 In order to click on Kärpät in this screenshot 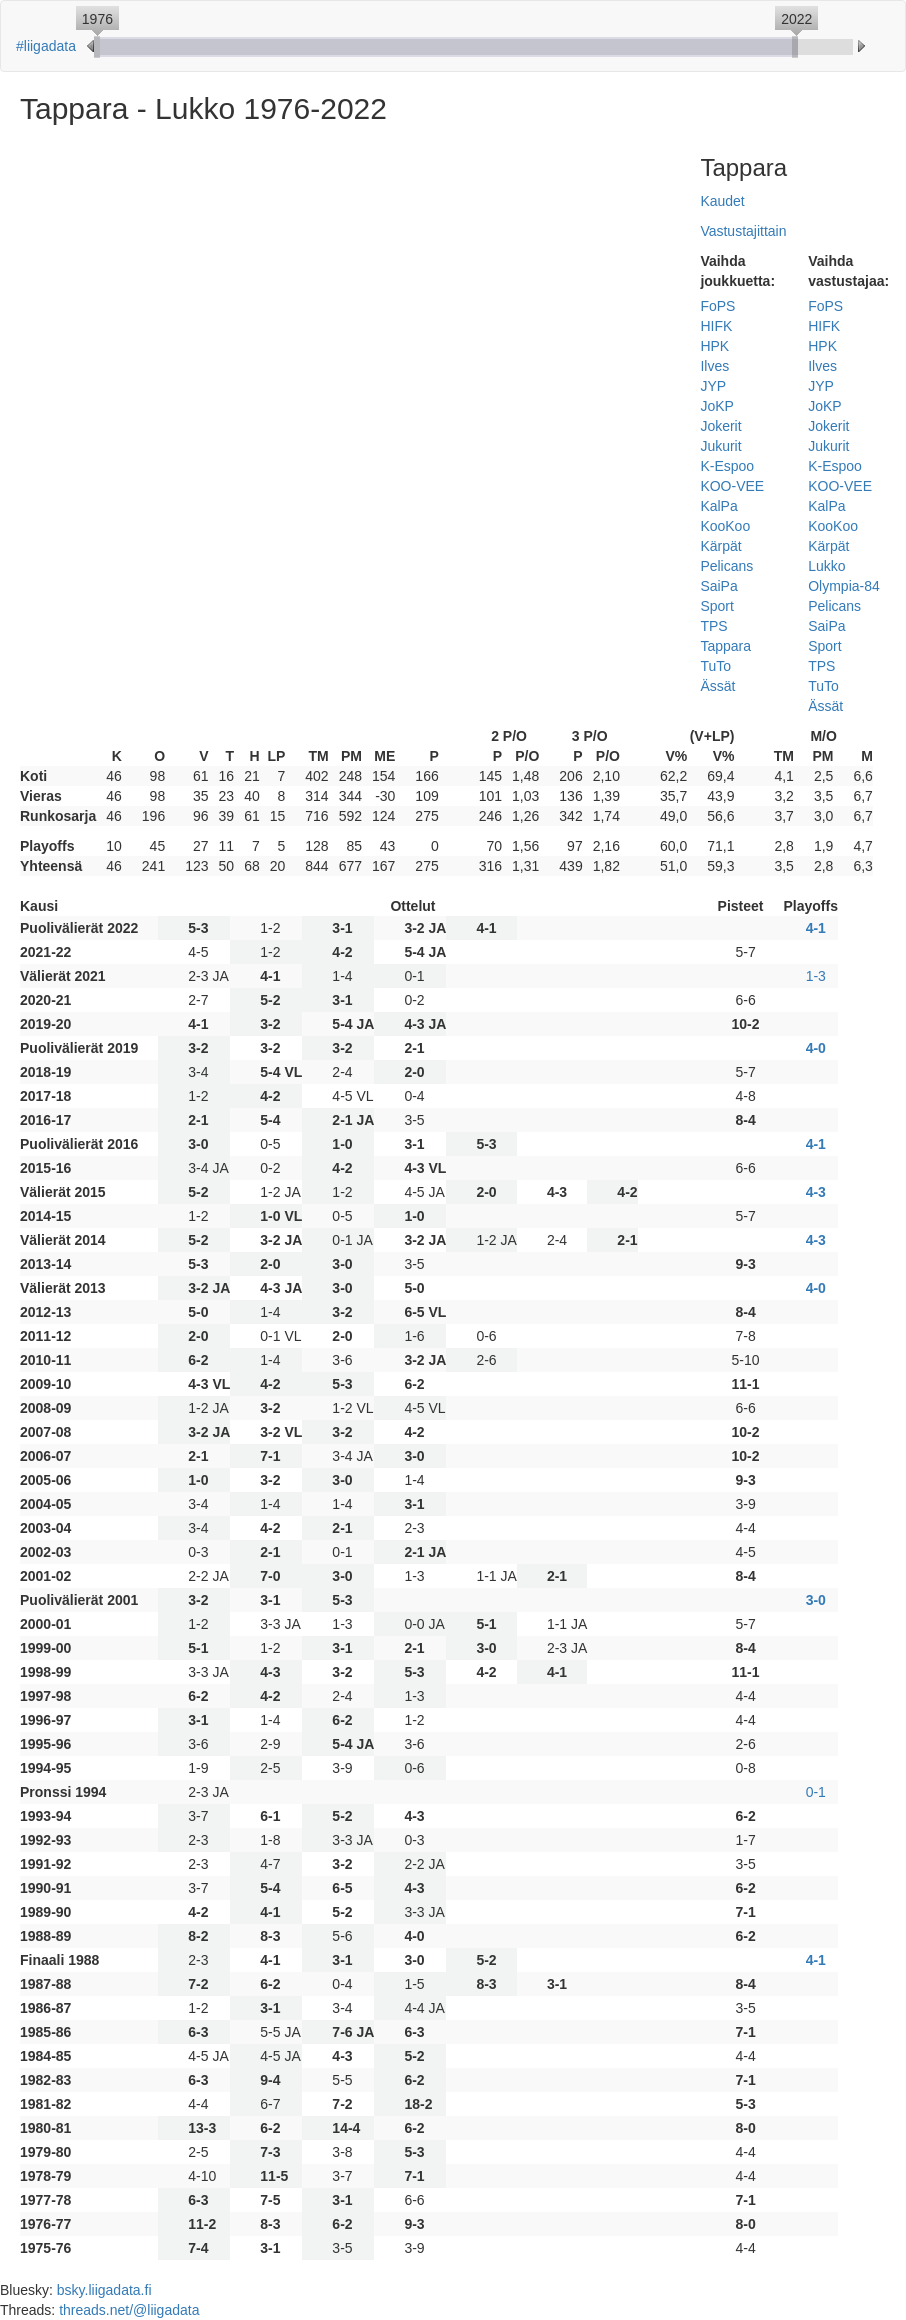, I will do `click(720, 546)`.